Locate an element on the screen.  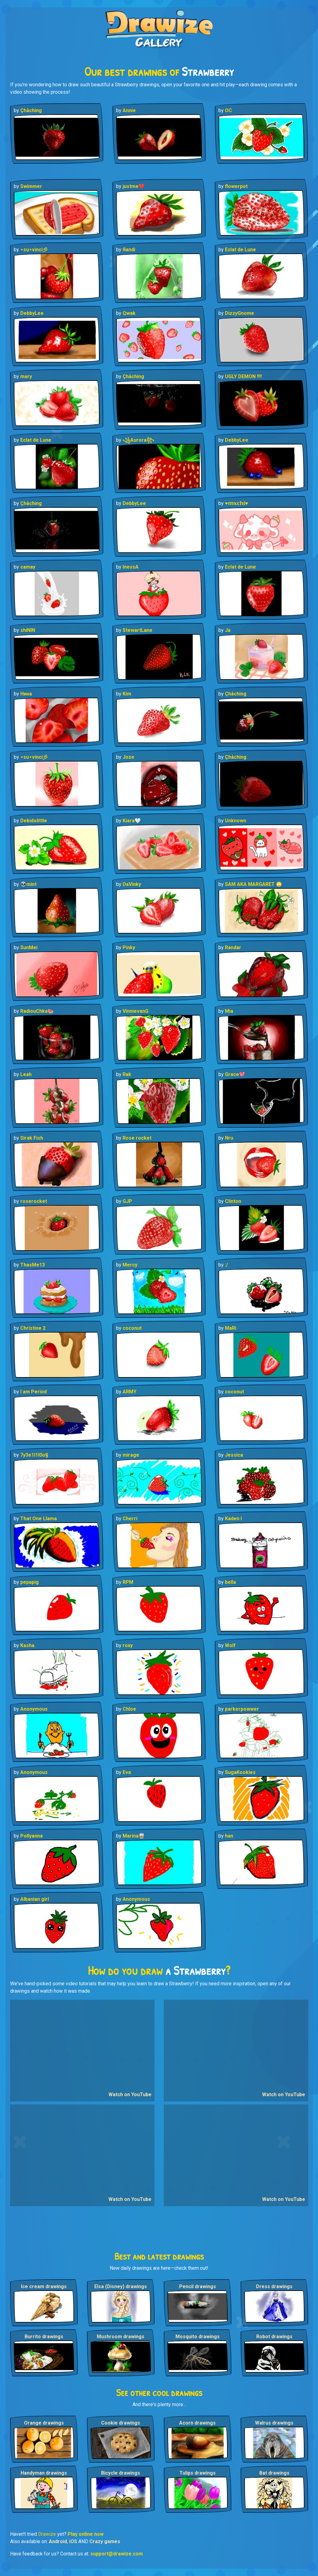
Bat drawings is located at coordinates (274, 2473).